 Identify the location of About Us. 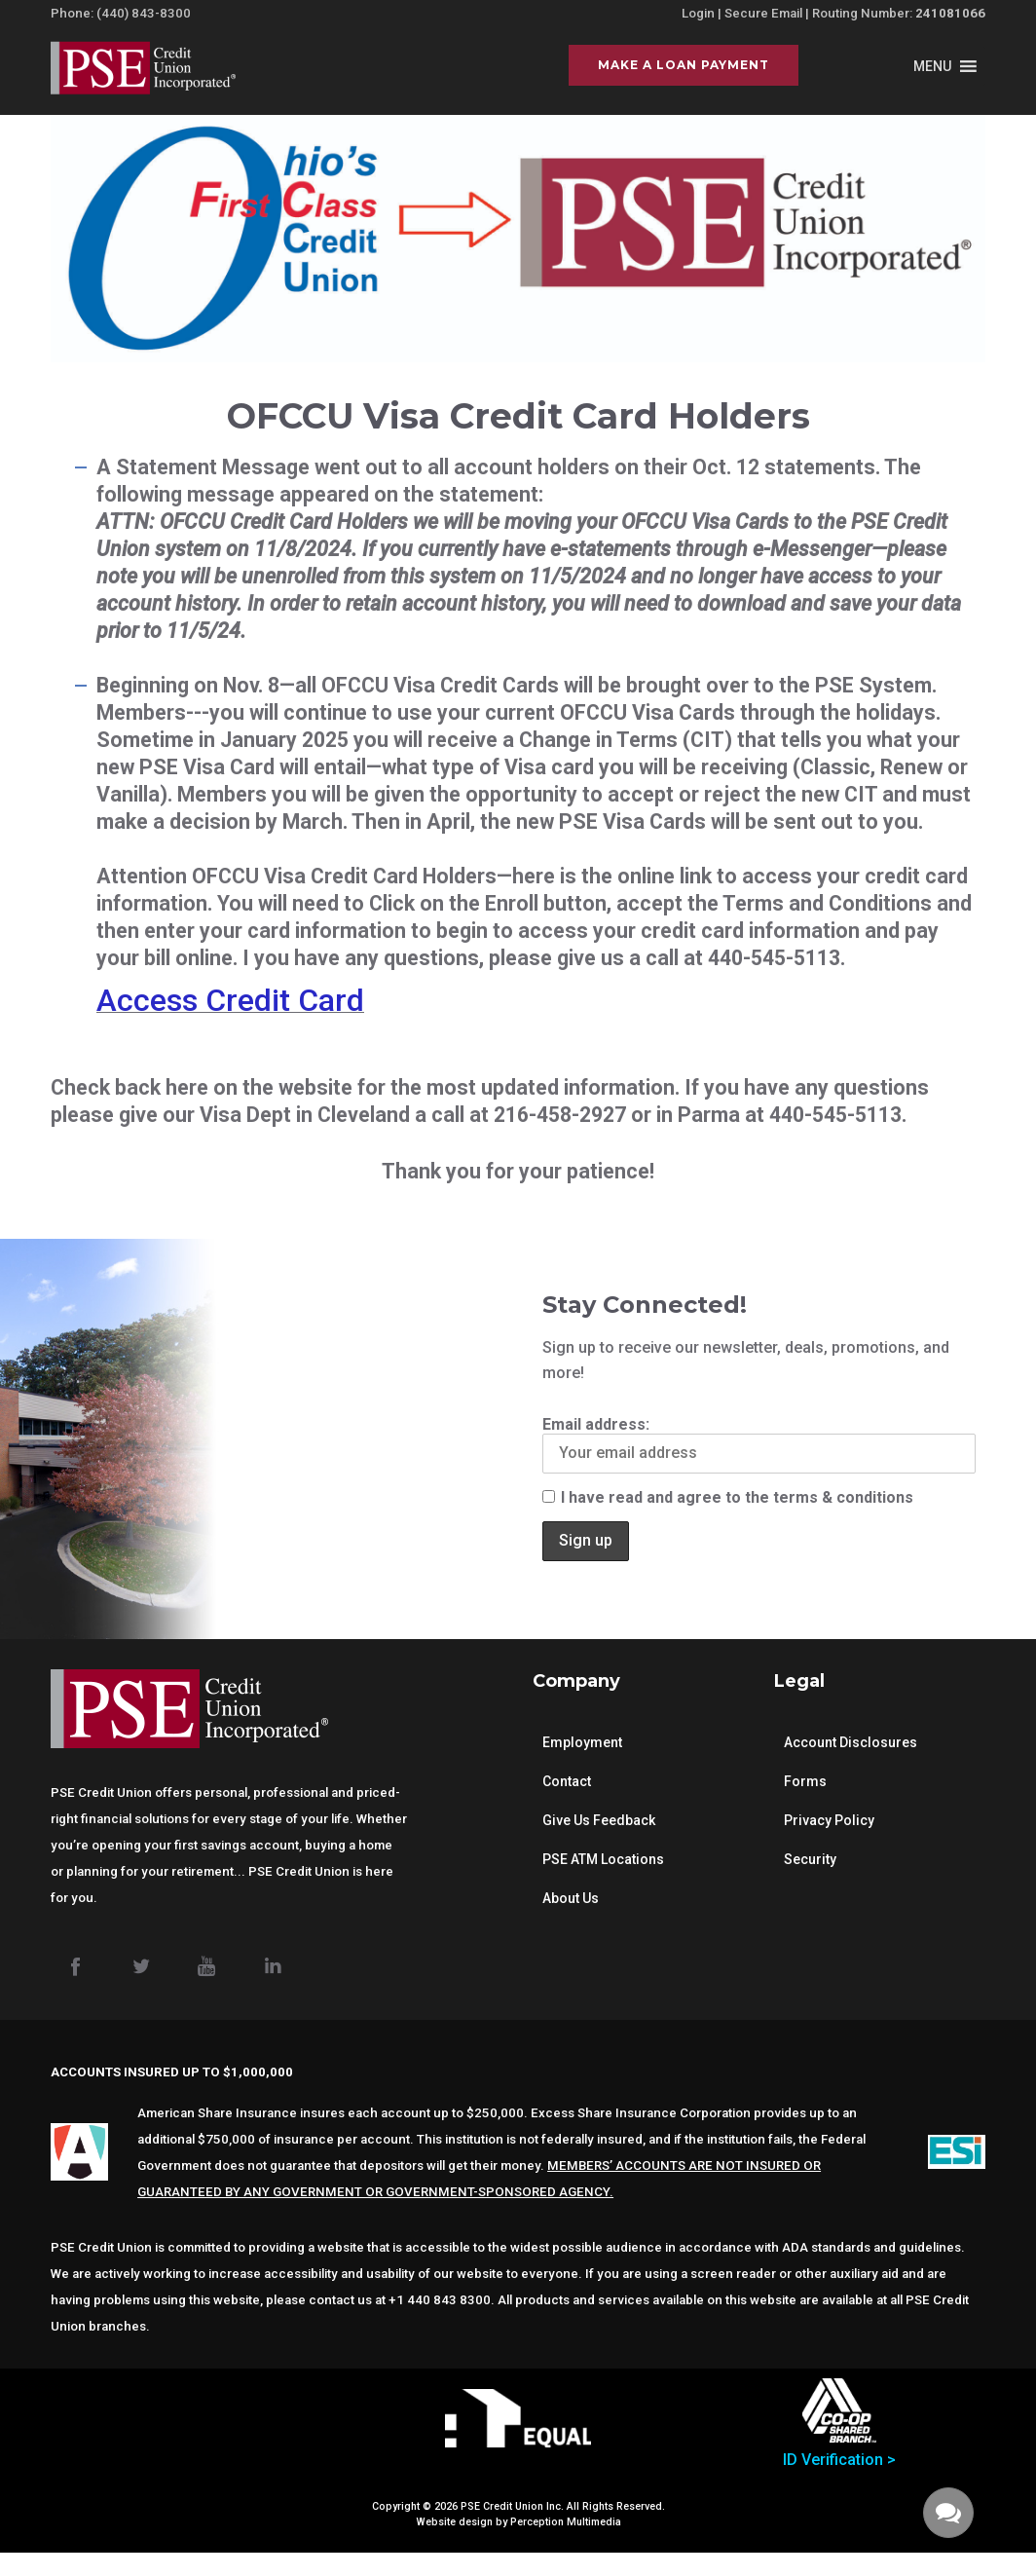
(570, 1898).